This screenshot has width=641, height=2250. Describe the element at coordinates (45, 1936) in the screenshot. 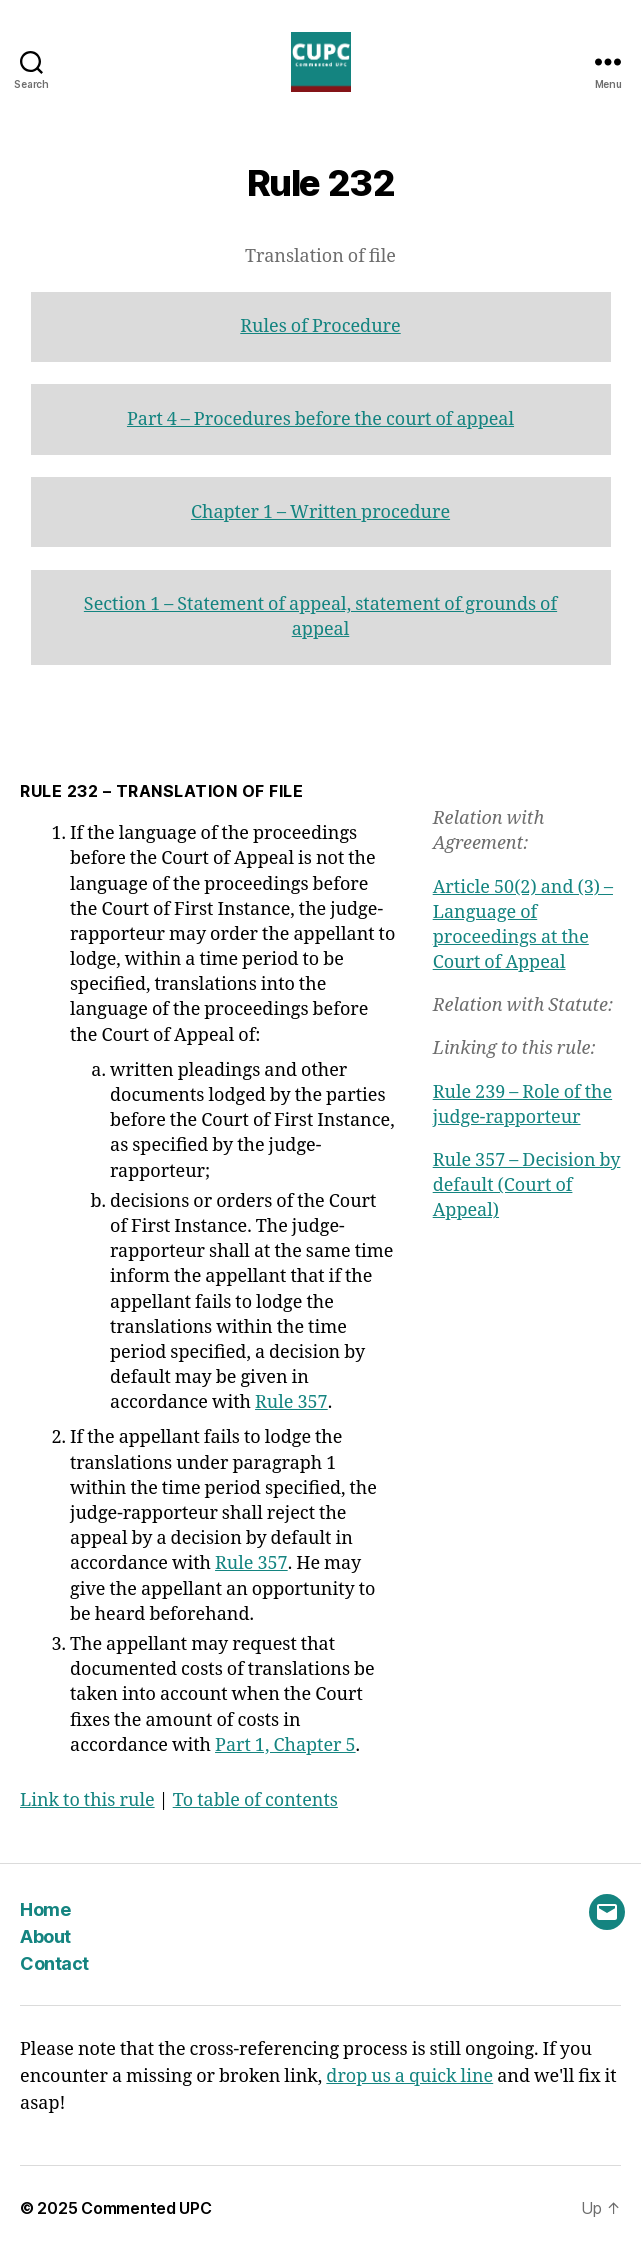

I see `About` at that location.